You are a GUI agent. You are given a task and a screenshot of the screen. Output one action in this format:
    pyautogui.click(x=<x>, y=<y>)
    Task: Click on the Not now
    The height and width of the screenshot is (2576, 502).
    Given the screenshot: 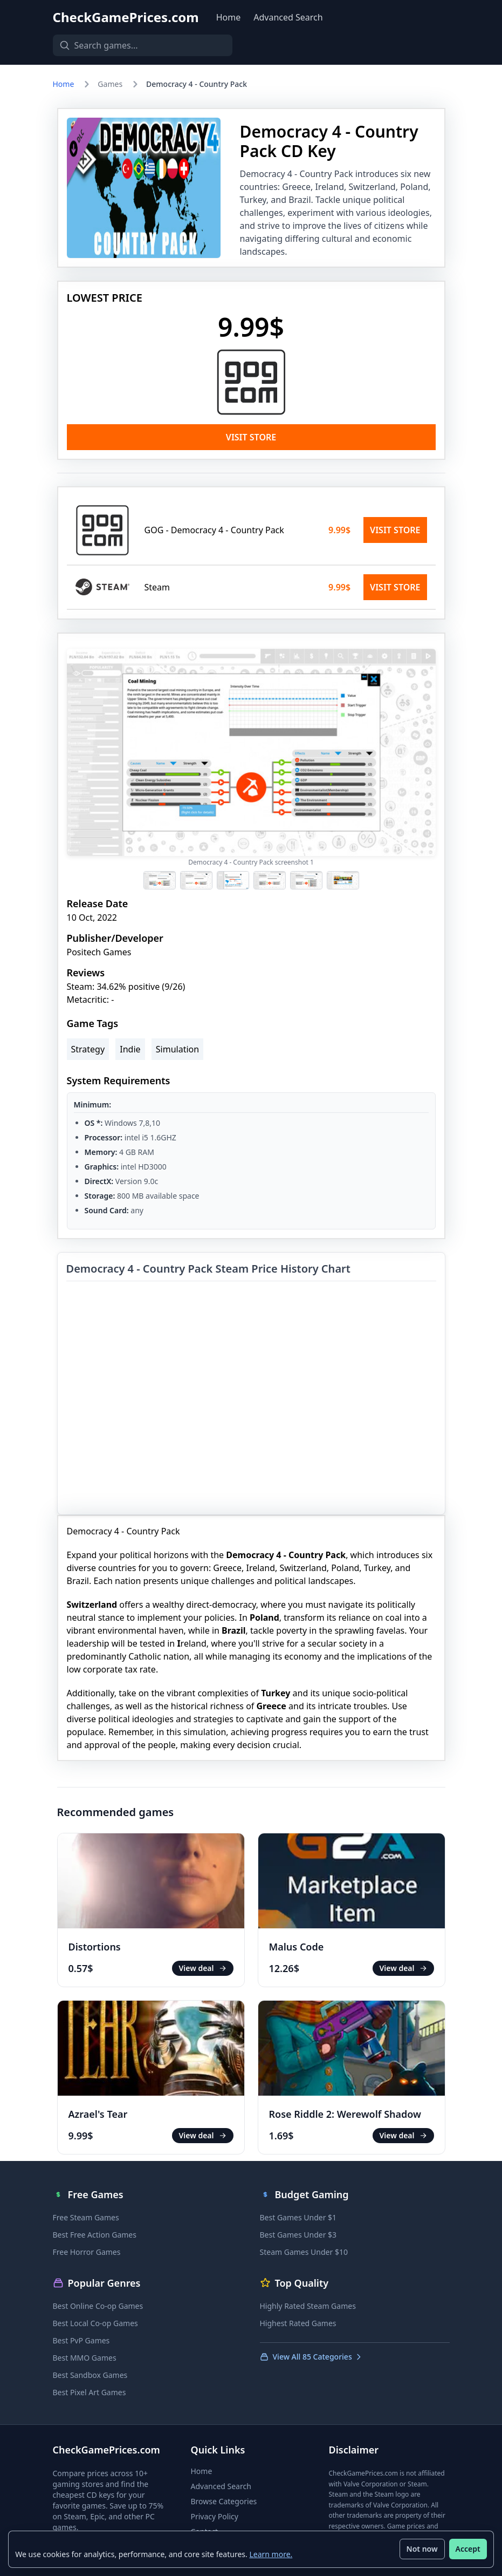 What is the action you would take?
    pyautogui.click(x=421, y=2549)
    